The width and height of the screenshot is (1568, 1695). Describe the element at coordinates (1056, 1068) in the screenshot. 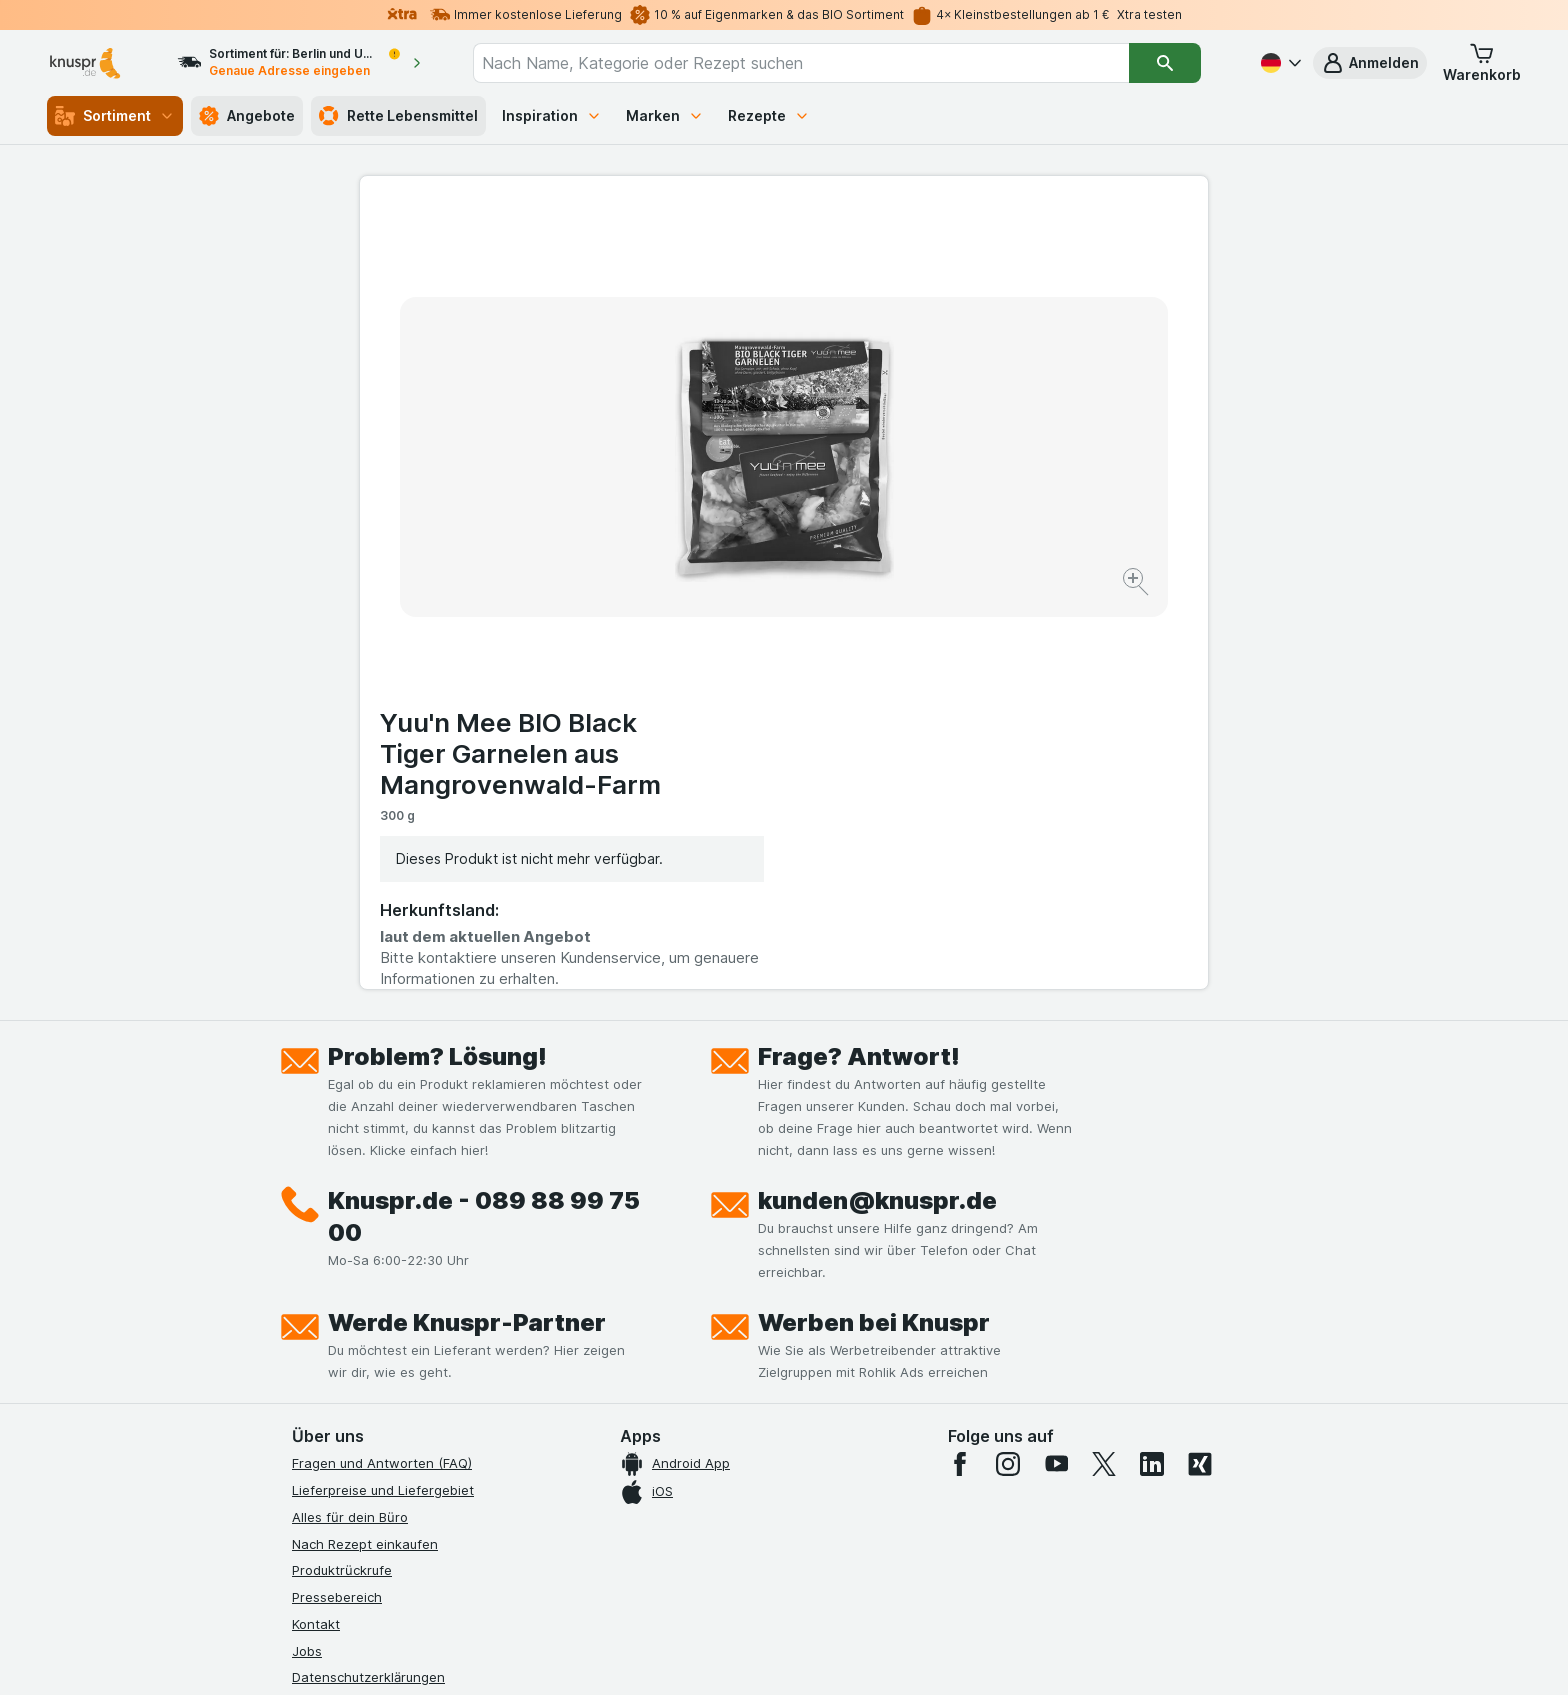

I see `[youtube]` at that location.